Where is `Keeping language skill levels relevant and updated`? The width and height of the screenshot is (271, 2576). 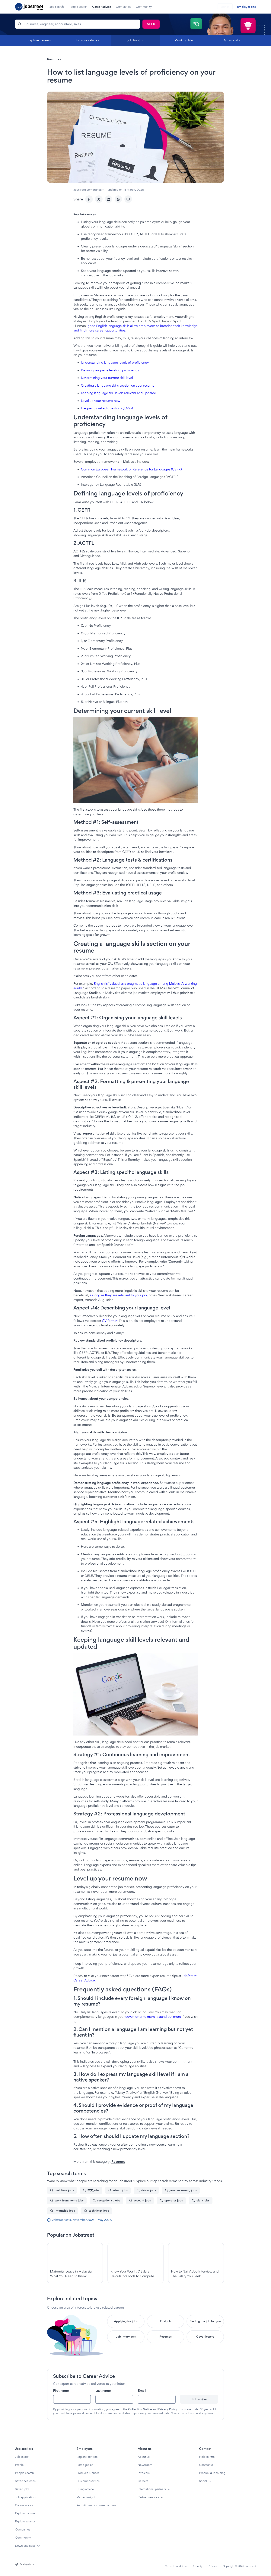 Keeping language skill levels relevant and updated is located at coordinates (118, 393).